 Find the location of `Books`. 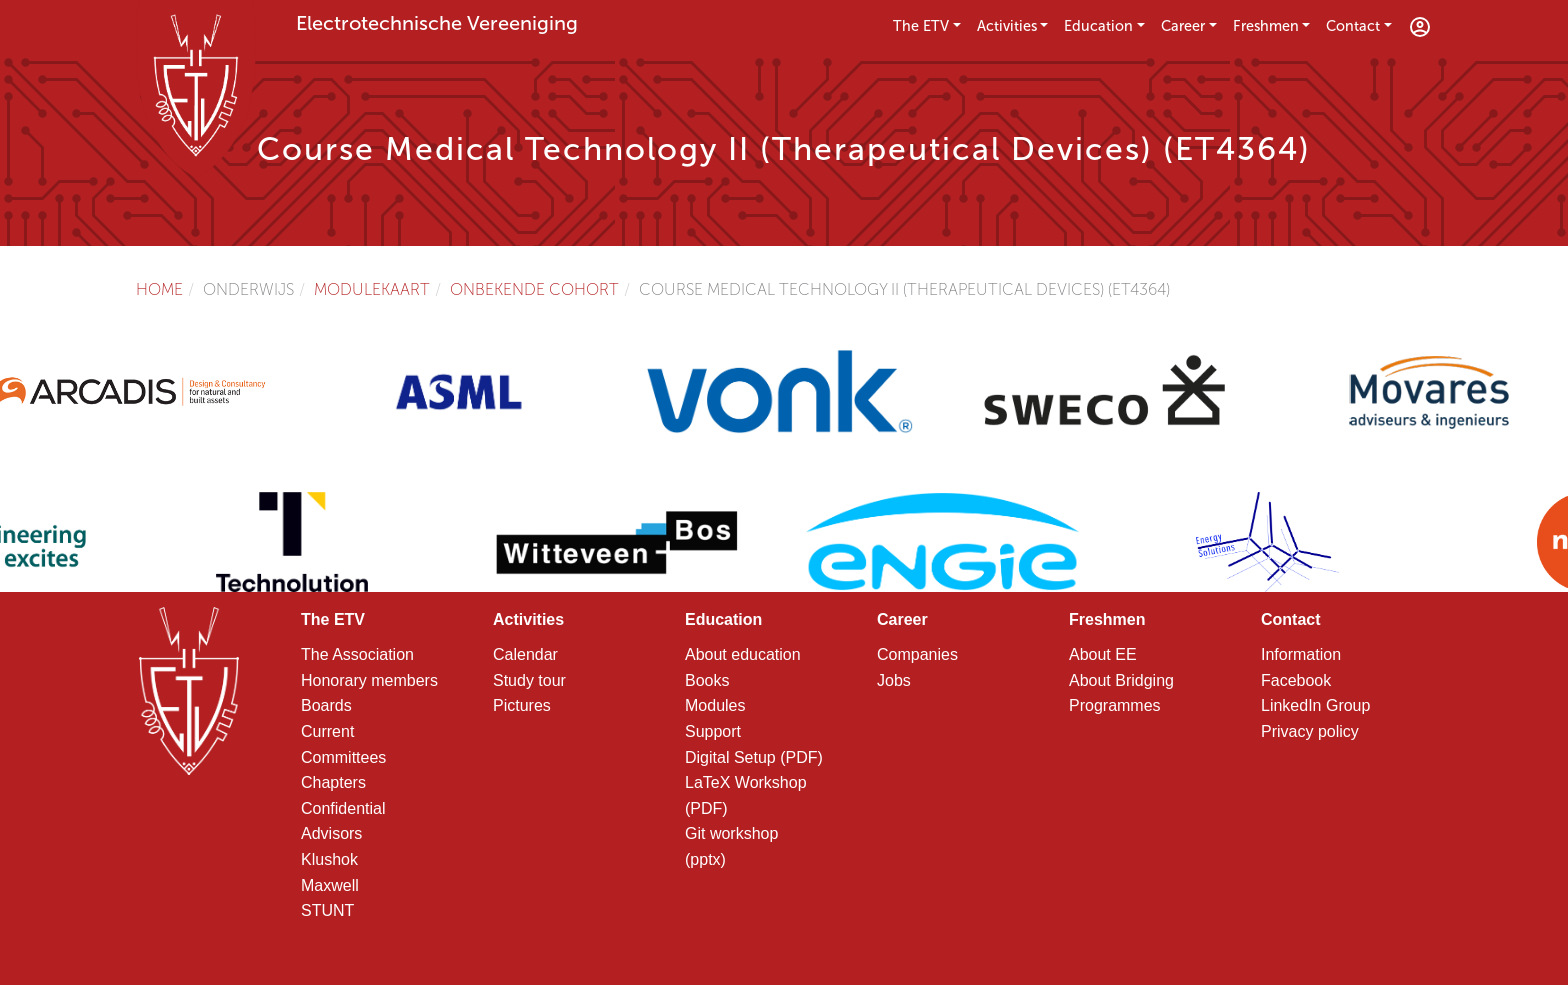

Books is located at coordinates (707, 680).